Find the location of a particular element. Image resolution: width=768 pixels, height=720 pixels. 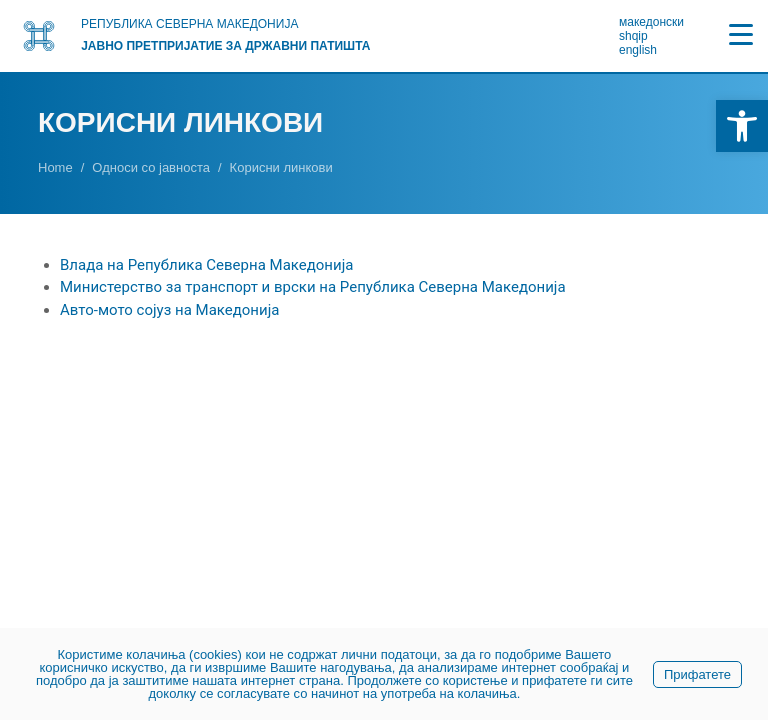

македонски [link] is located at coordinates (651, 22).